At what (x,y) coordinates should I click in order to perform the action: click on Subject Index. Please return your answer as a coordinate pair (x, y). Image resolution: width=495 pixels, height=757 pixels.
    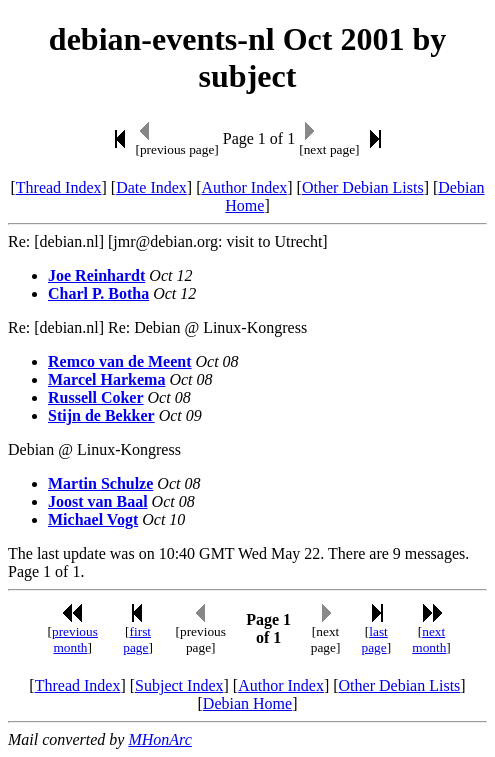
    Looking at the image, I should click on (179, 685).